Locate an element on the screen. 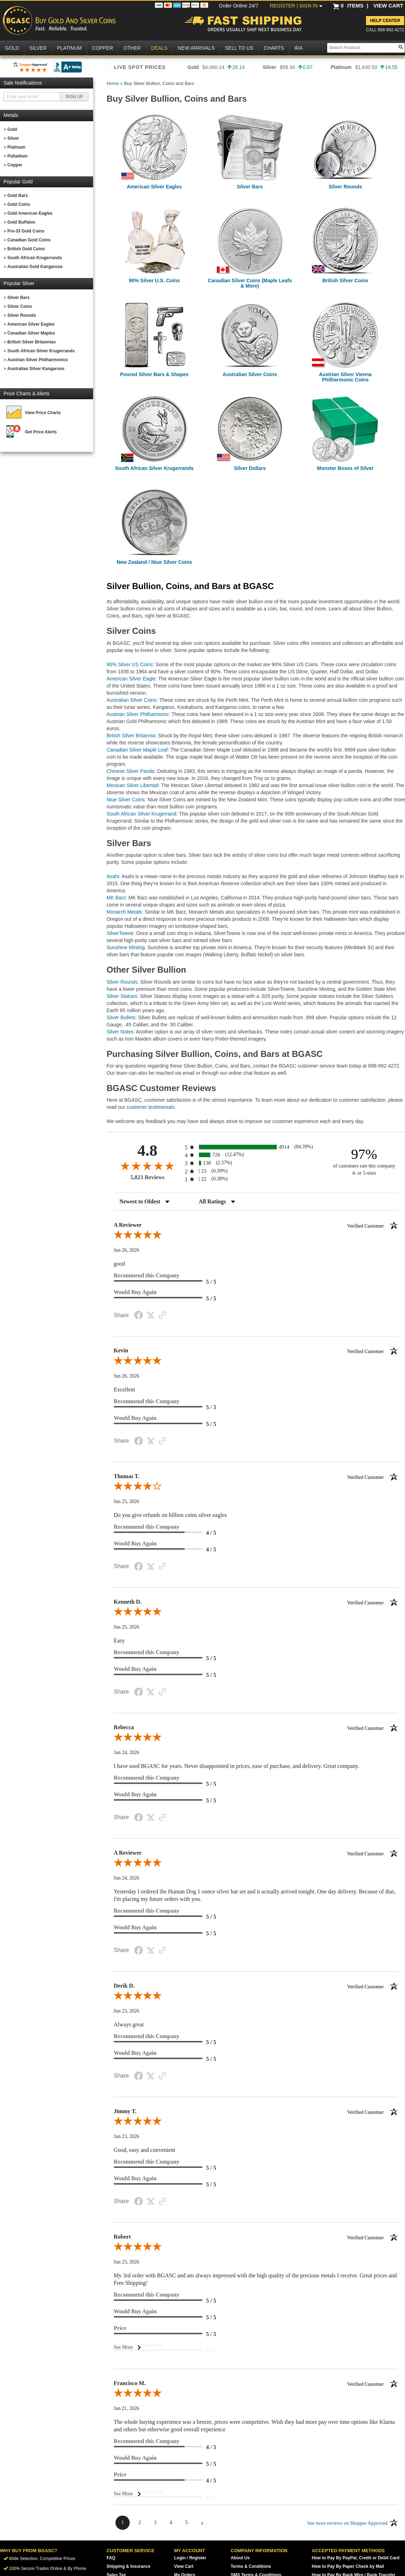 Image resolution: width=405 pixels, height=2576 pixels. British Gold Coins is located at coordinates (26, 248).